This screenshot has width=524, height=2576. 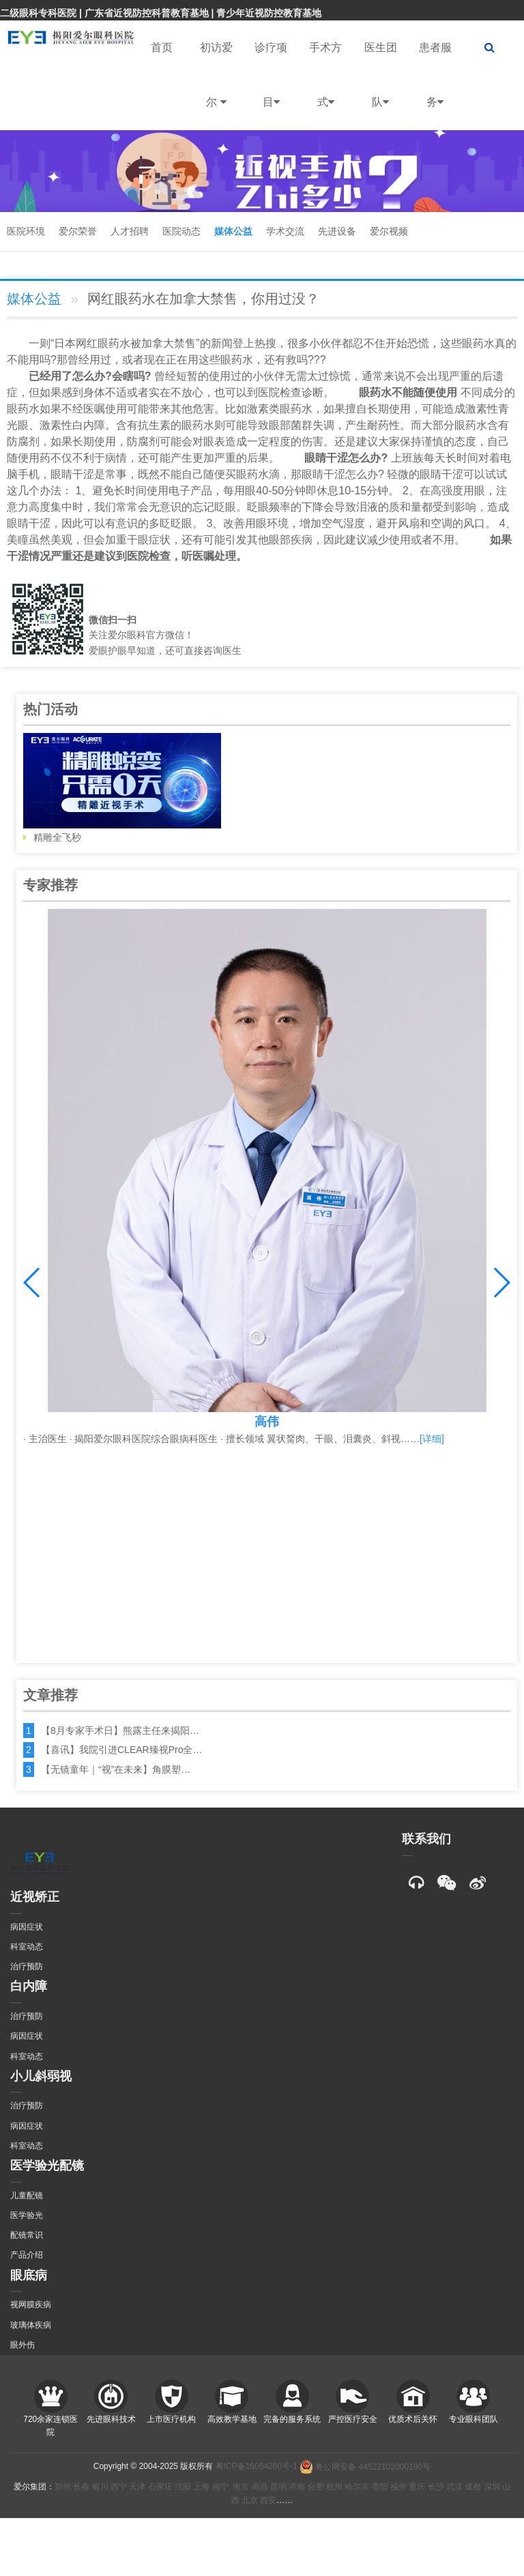 I want to click on 南宁, so click(x=220, y=2486).